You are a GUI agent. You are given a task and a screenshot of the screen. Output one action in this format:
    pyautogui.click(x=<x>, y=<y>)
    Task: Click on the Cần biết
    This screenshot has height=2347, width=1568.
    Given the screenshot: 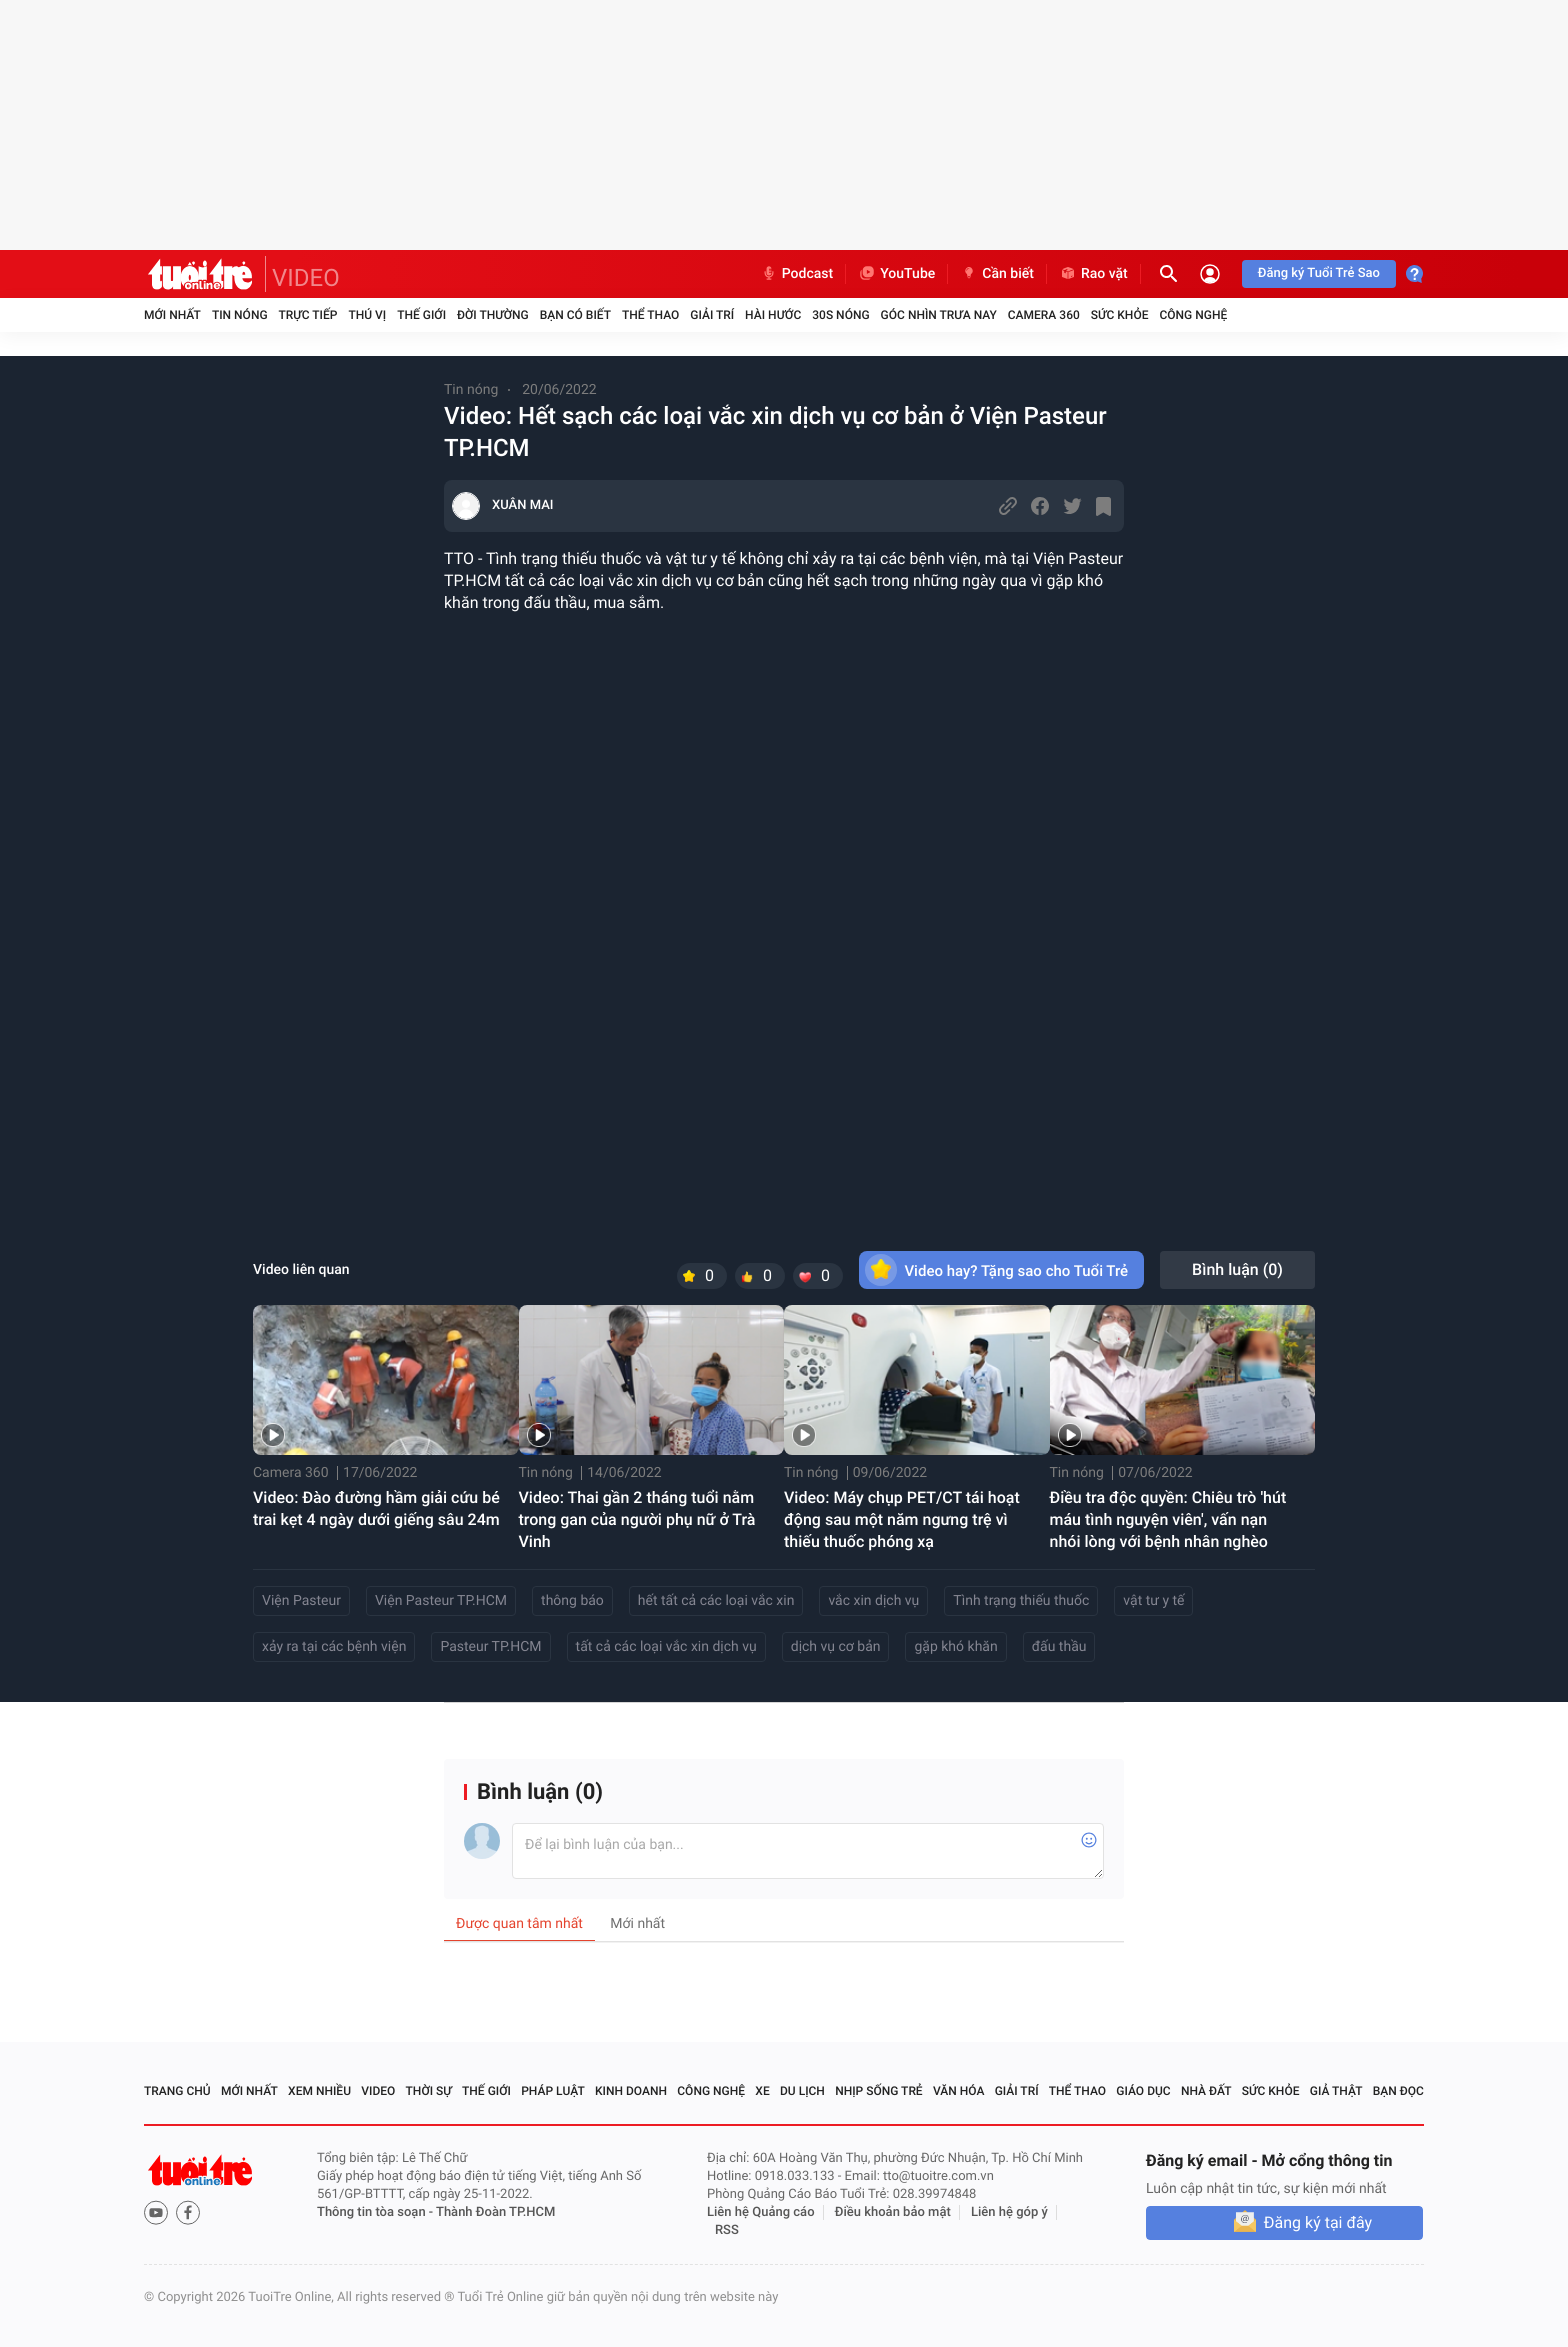 What is the action you would take?
    pyautogui.click(x=997, y=274)
    